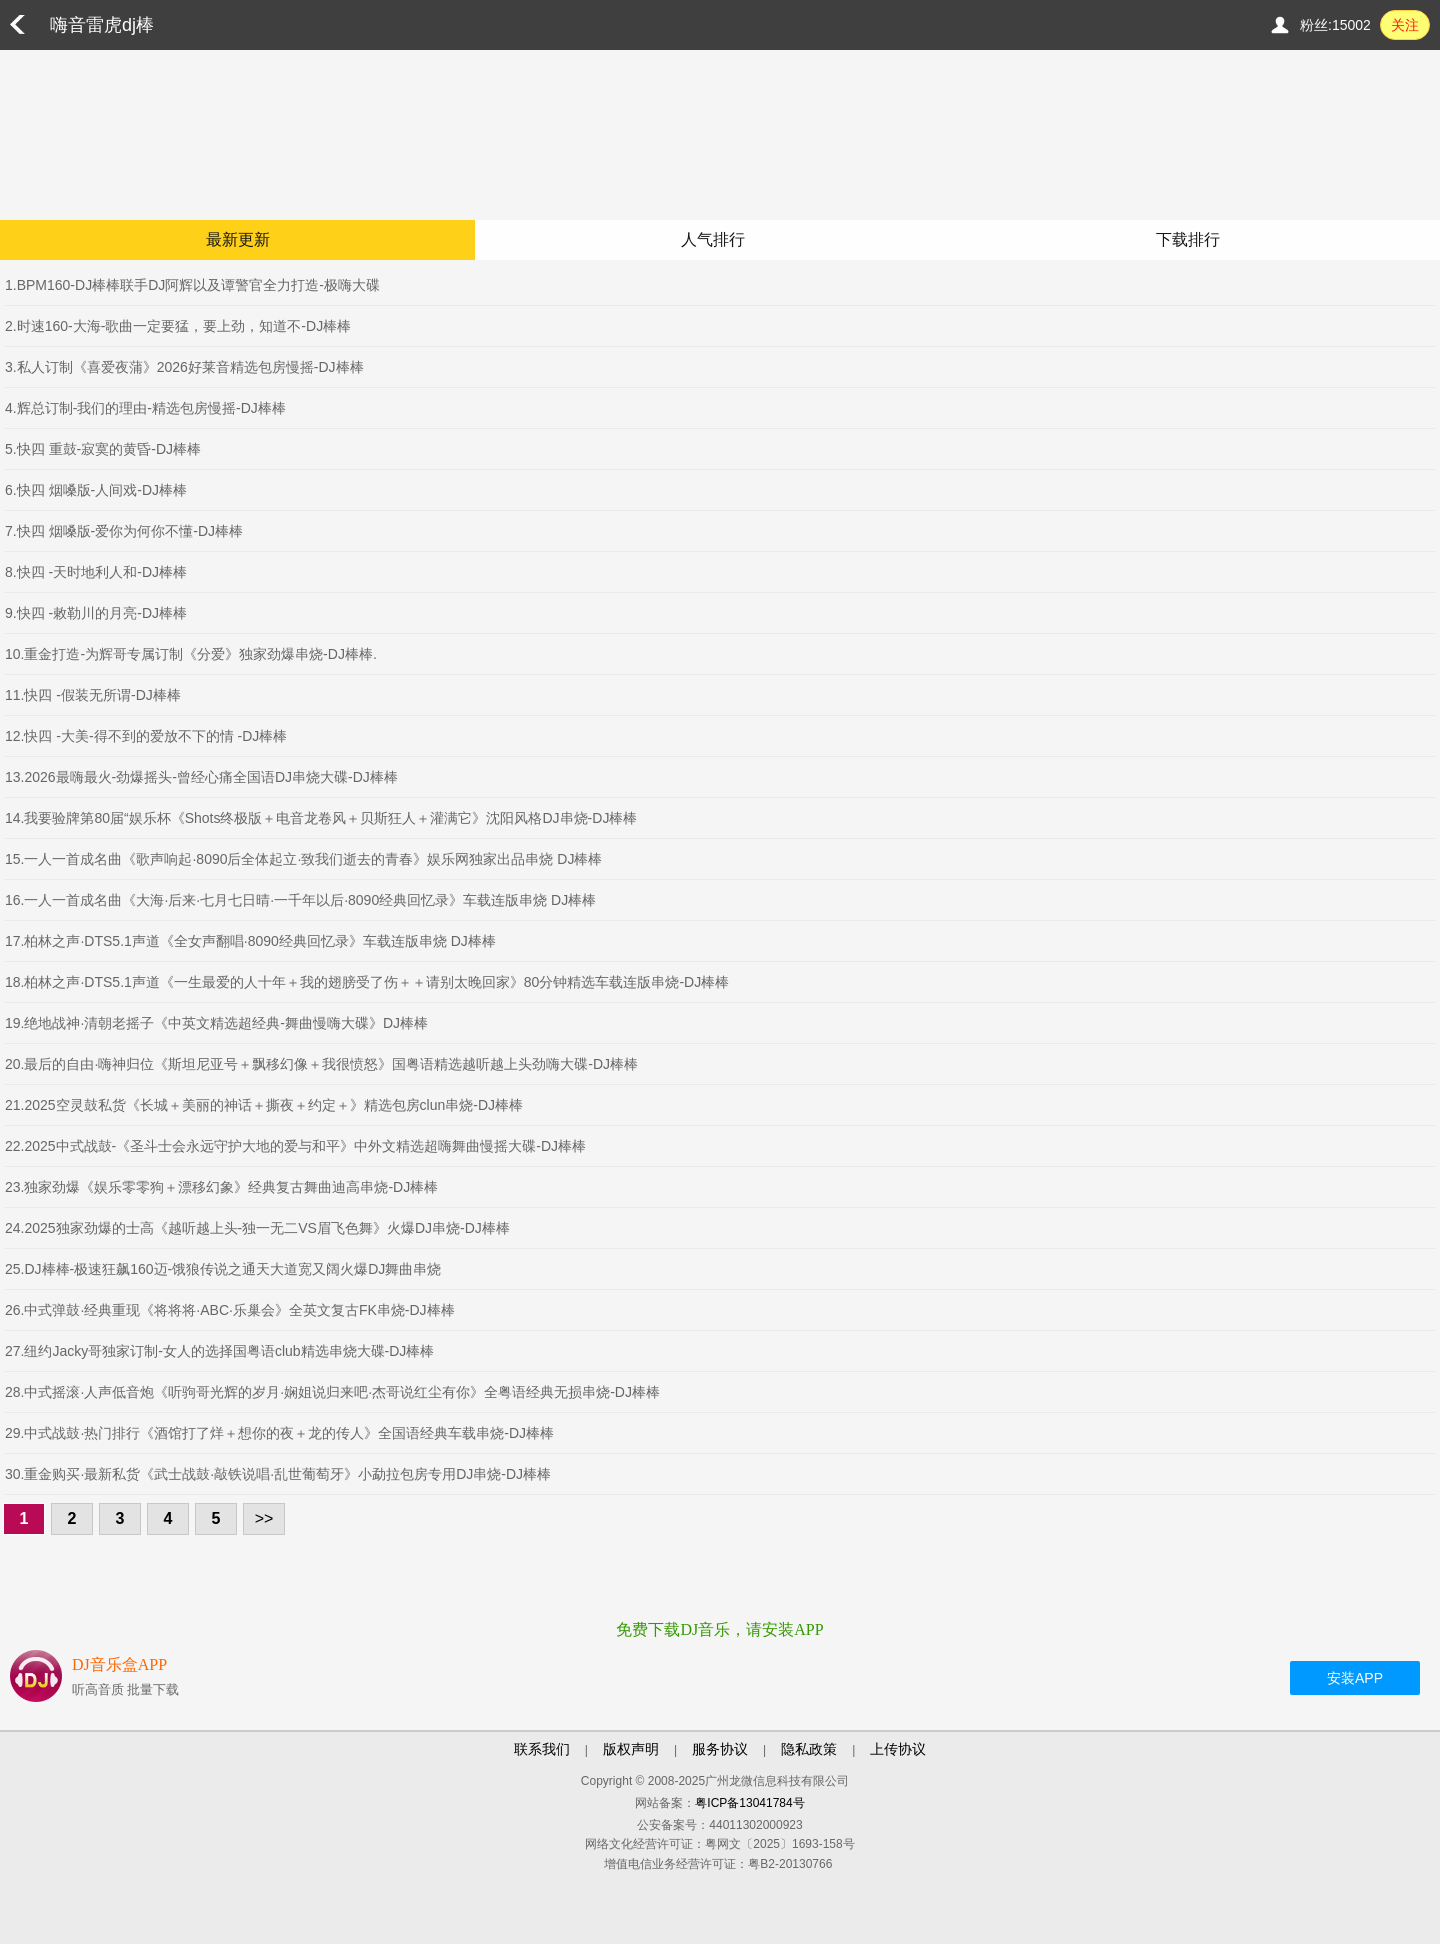  Describe the element at coordinates (103, 449) in the screenshot. I see `5.快四 重鼓-寂寞的黄昏-DJ棒棒` at that location.